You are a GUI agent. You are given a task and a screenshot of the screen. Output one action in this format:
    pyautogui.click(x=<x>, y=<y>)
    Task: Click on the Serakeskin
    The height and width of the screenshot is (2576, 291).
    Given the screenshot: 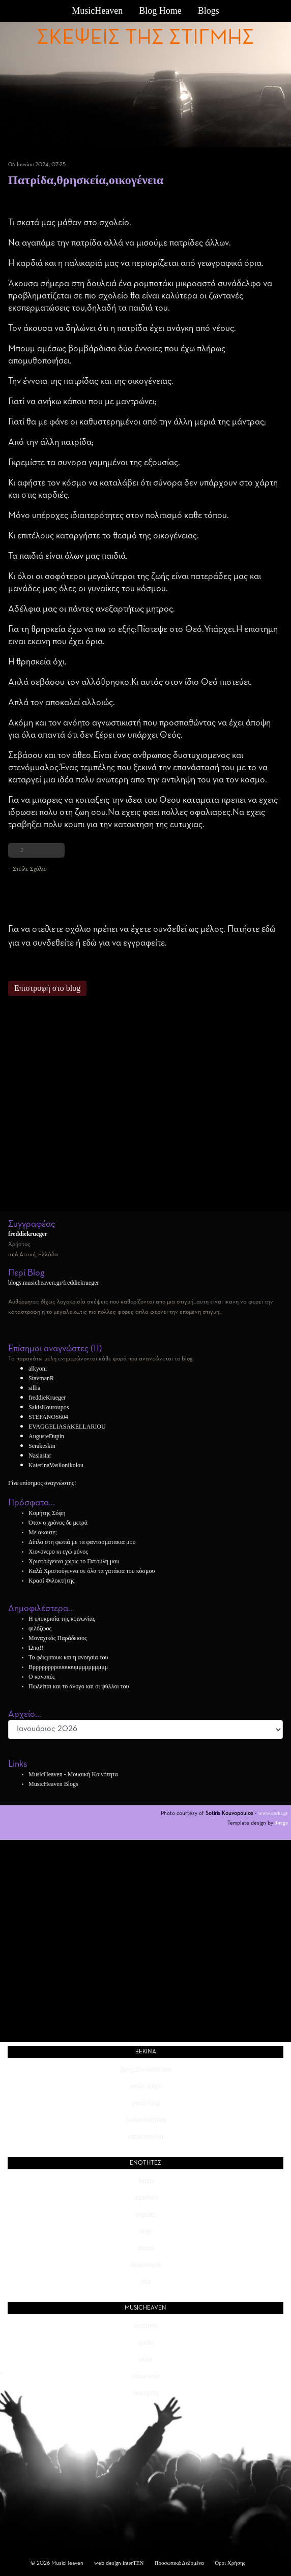 What is the action you would take?
    pyautogui.click(x=41, y=1445)
    